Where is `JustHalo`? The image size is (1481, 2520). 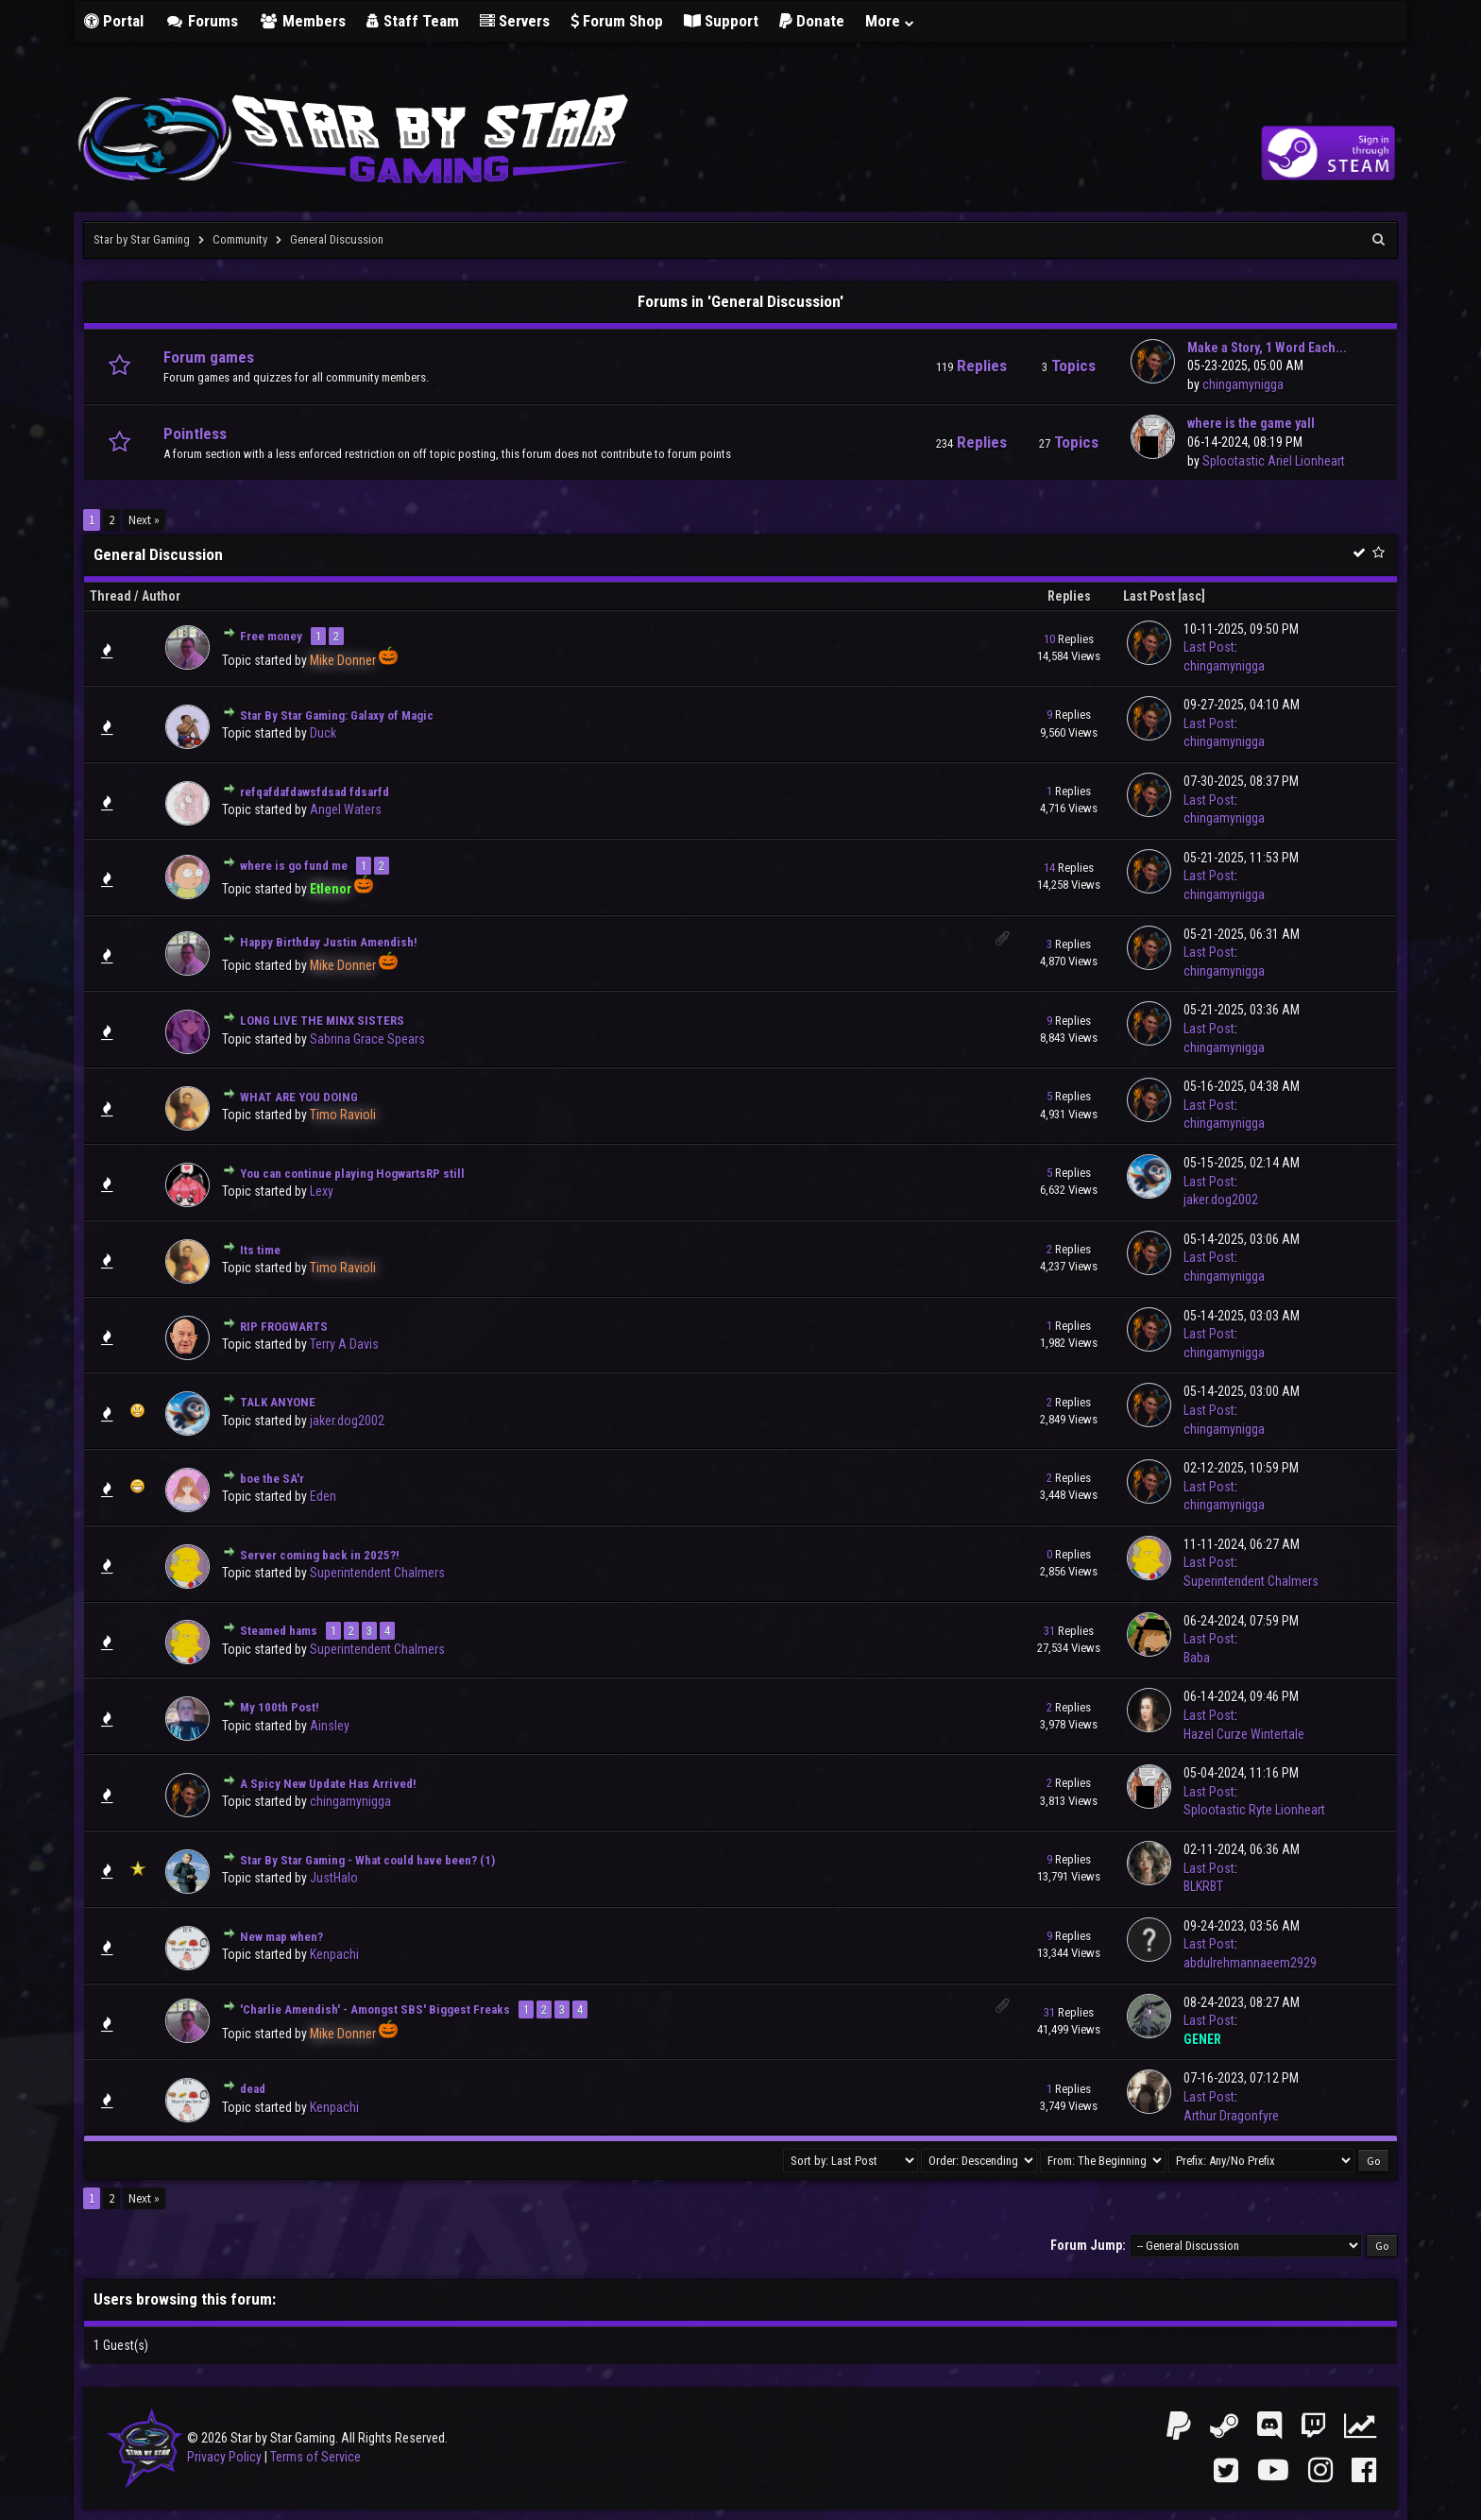
JustHalo is located at coordinates (334, 1877).